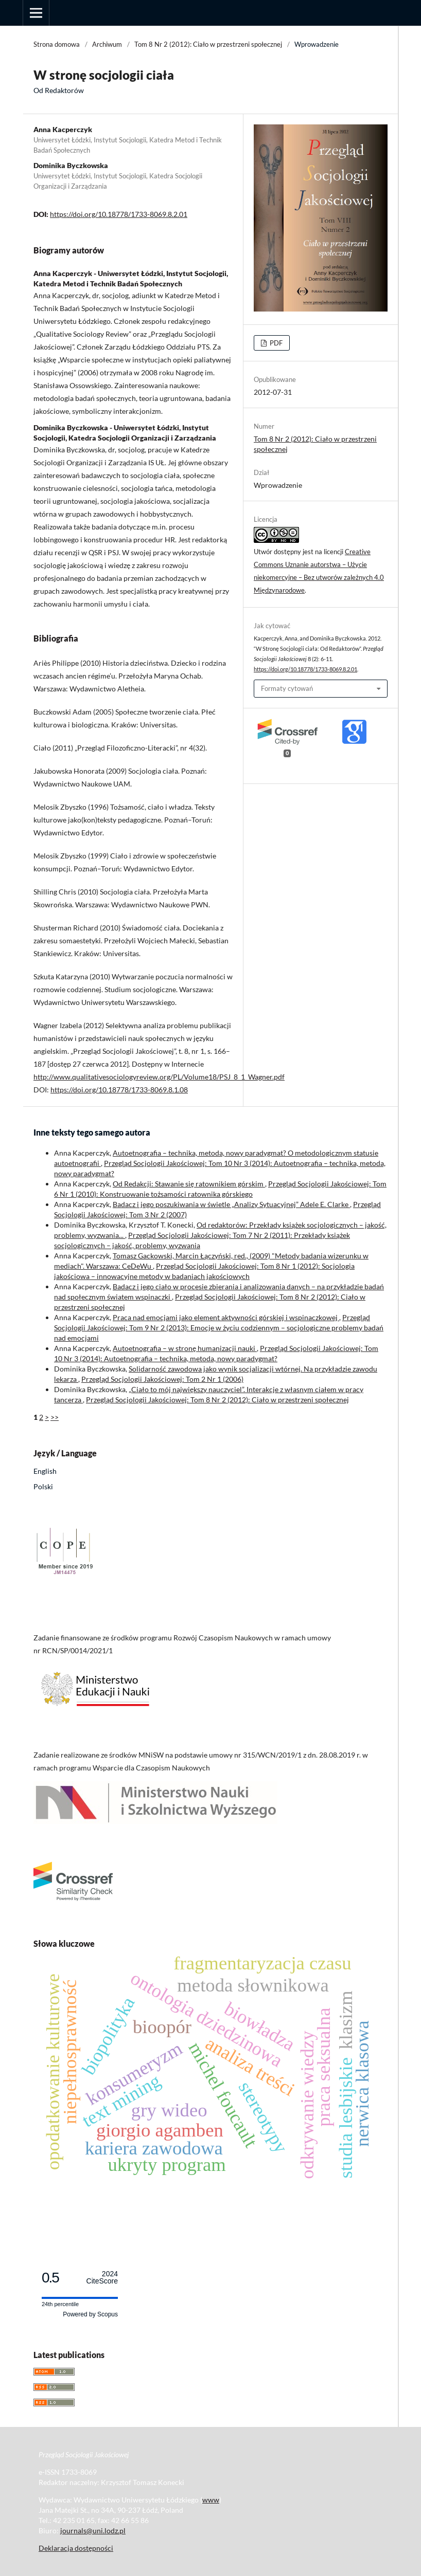 The height and width of the screenshot is (2576, 421). I want to click on English, so click(45, 1471).